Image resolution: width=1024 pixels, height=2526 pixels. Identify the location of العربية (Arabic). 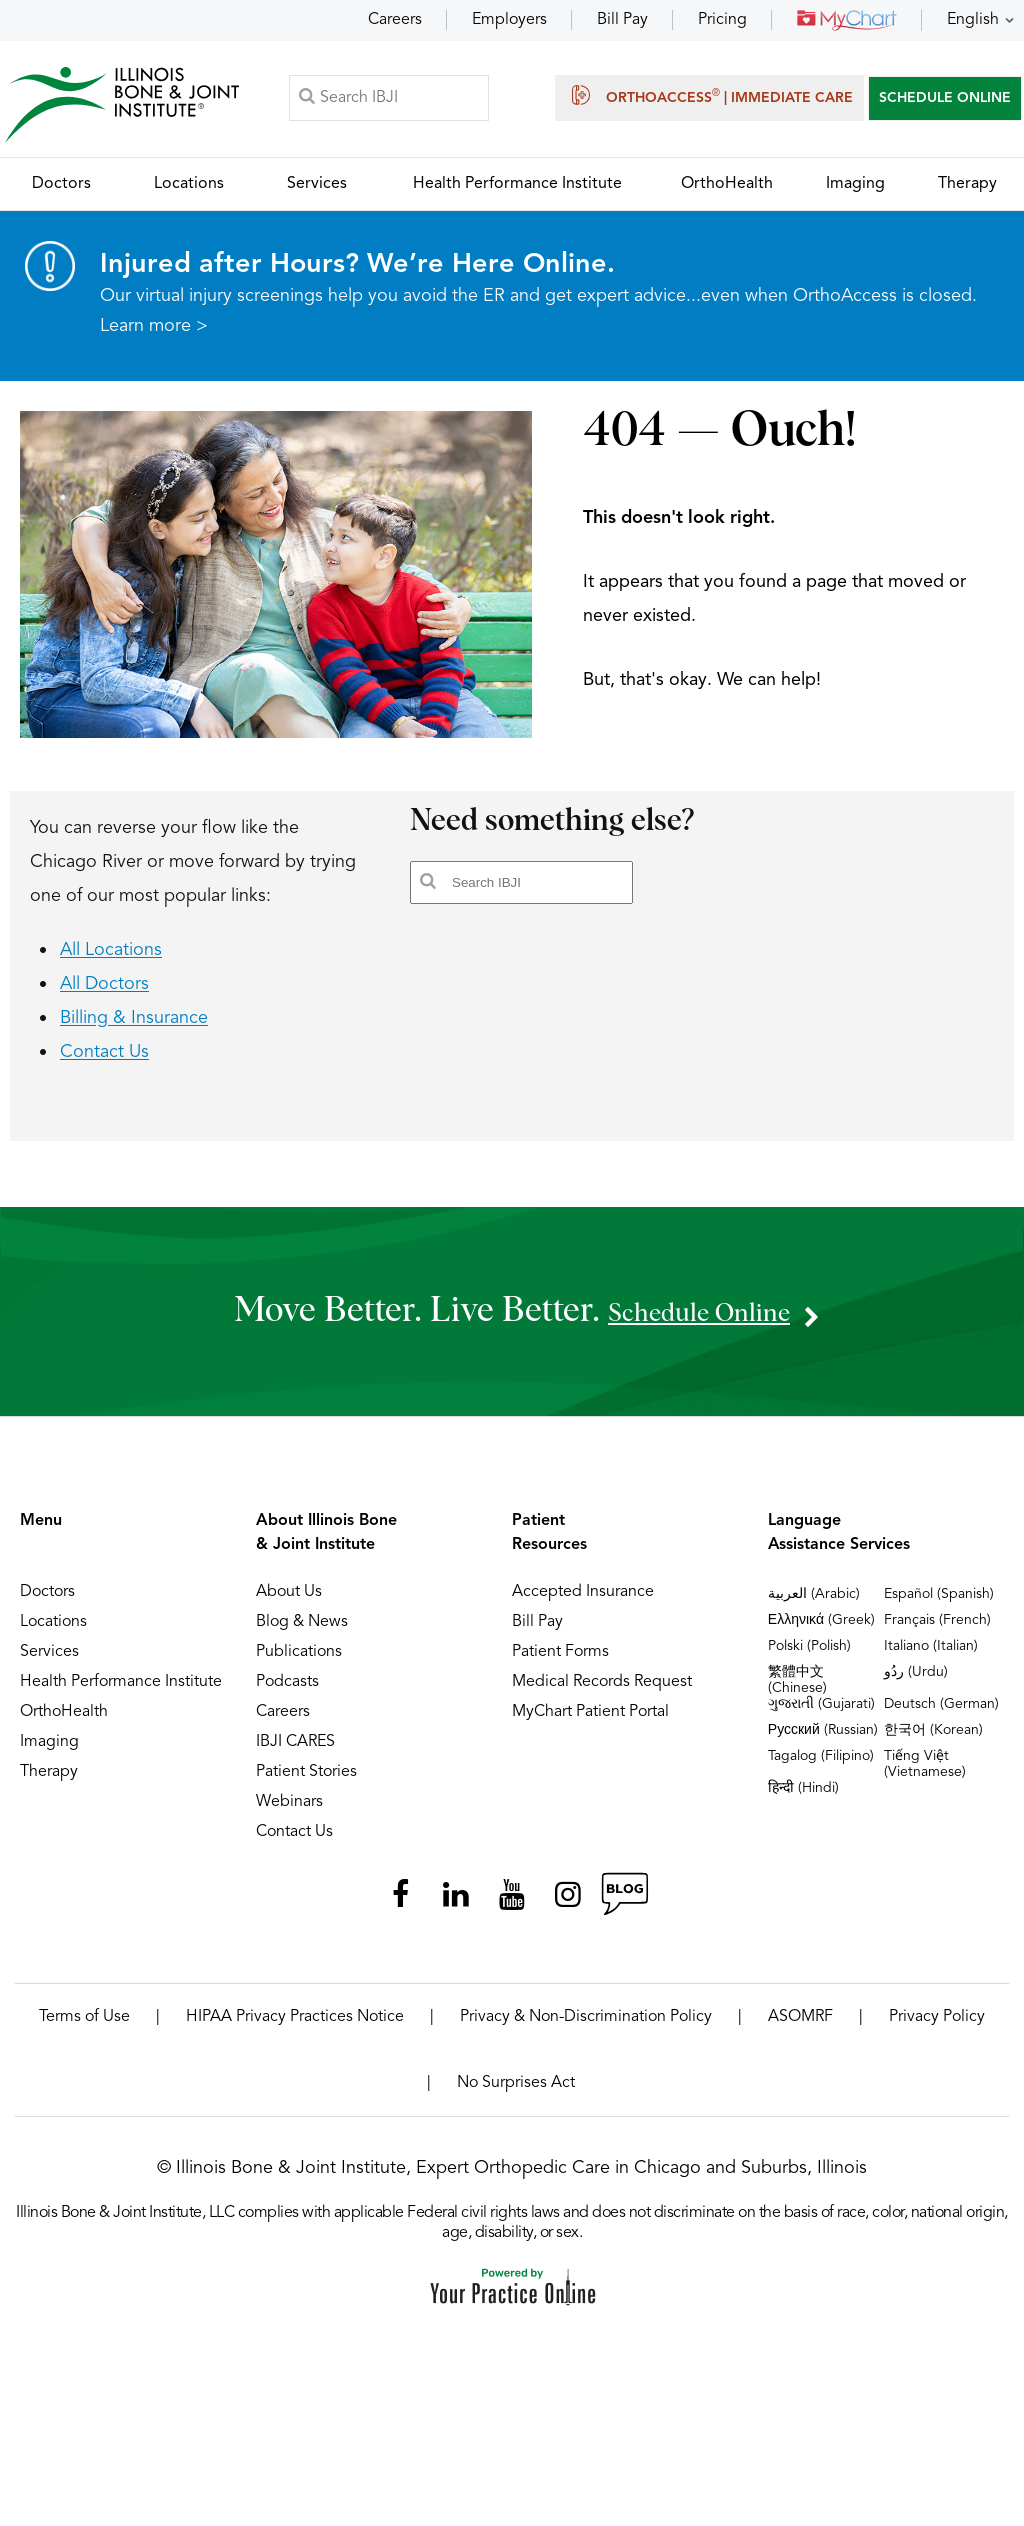
(814, 1604).